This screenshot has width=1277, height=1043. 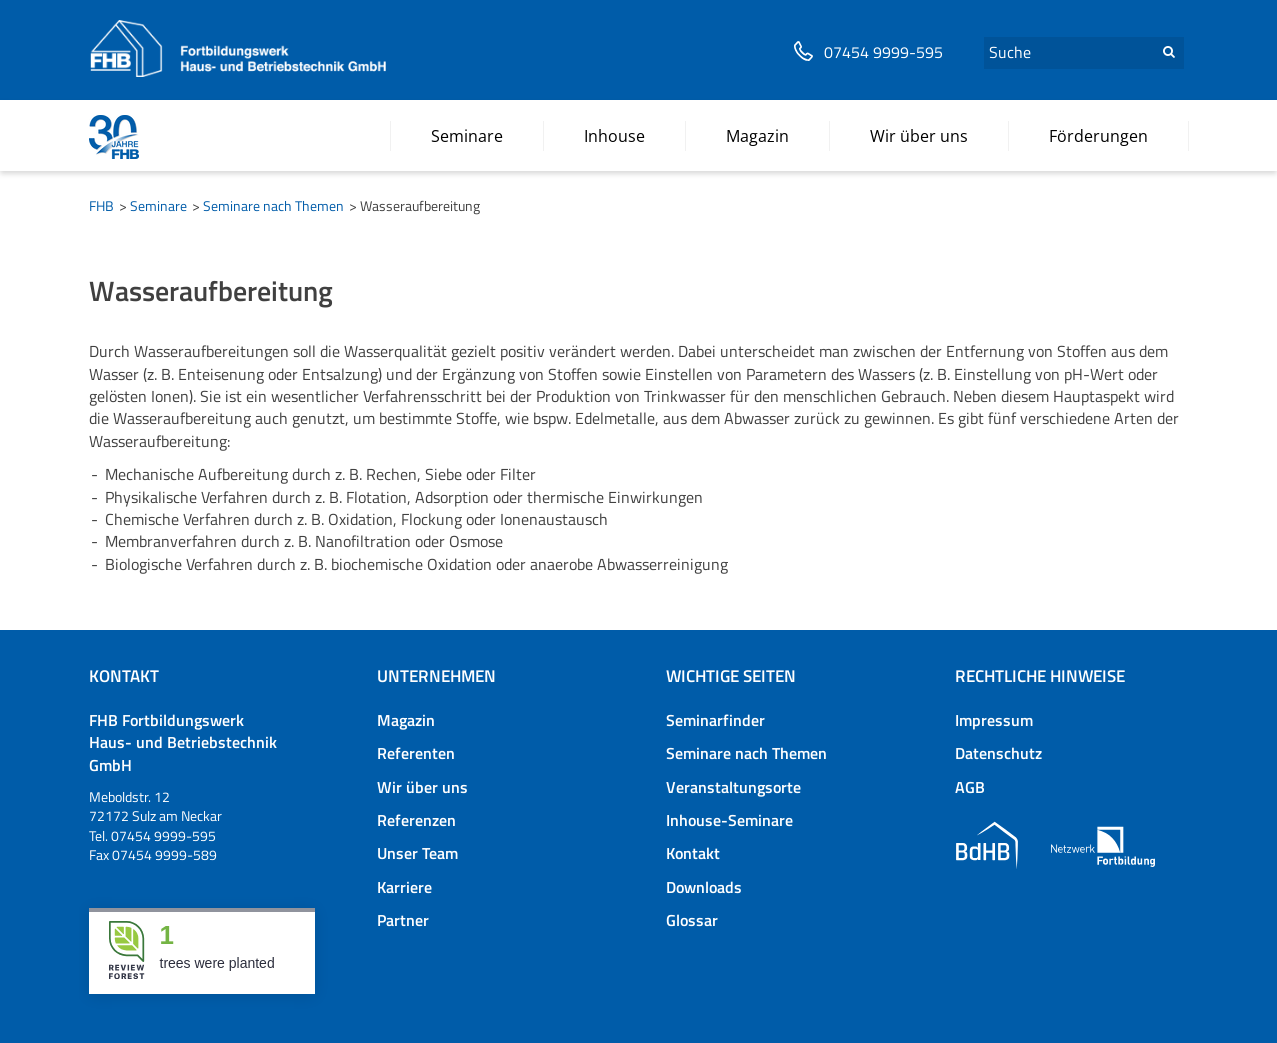 What do you see at coordinates (403, 920) in the screenshot?
I see `Partner` at bounding box center [403, 920].